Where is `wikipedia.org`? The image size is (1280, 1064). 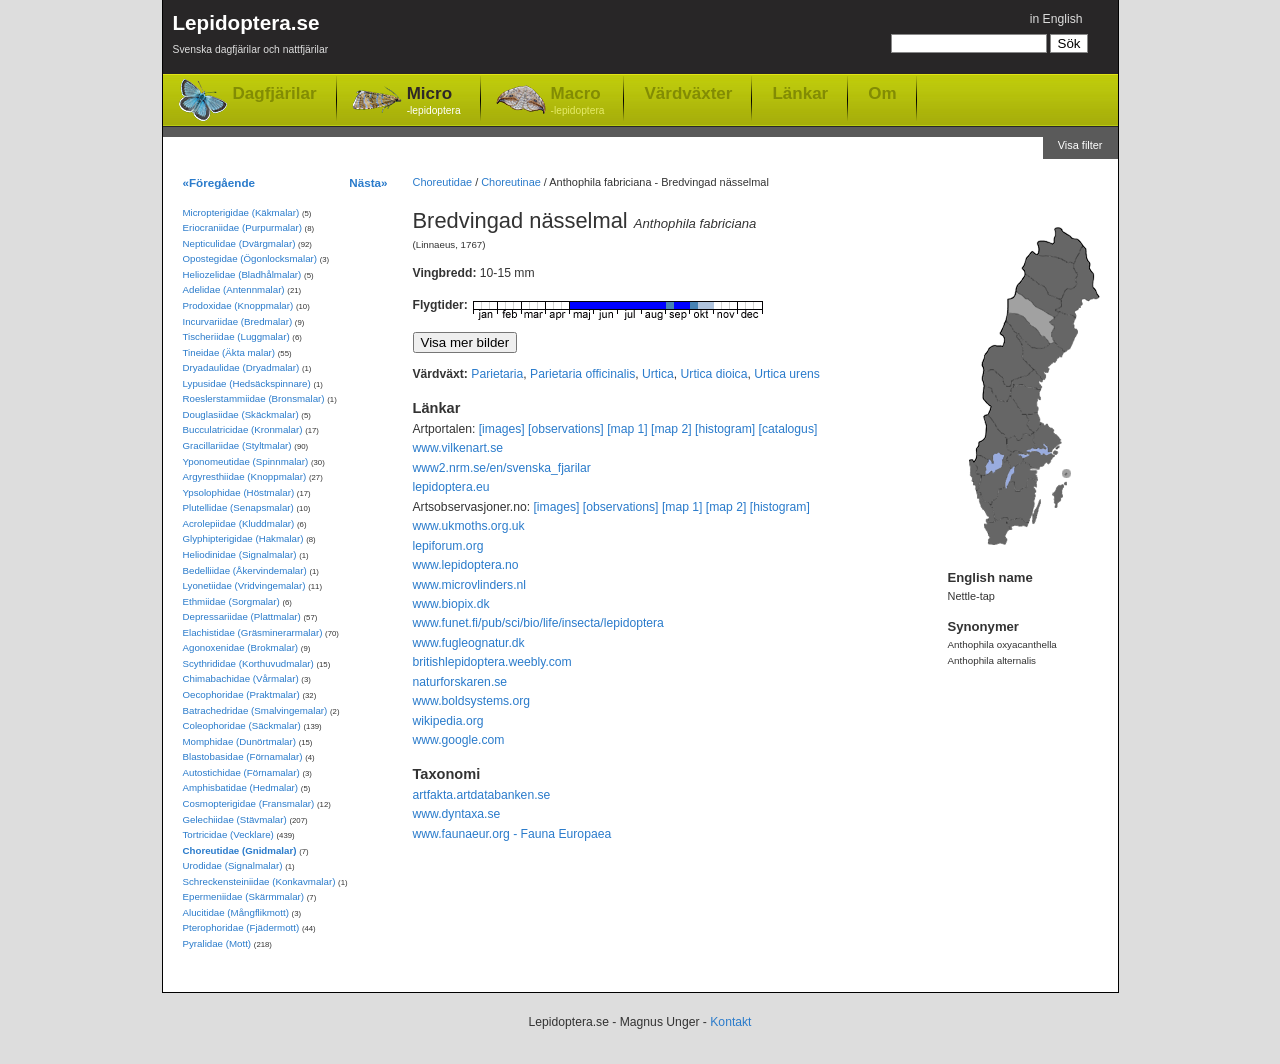
wikipedia.org is located at coordinates (448, 721).